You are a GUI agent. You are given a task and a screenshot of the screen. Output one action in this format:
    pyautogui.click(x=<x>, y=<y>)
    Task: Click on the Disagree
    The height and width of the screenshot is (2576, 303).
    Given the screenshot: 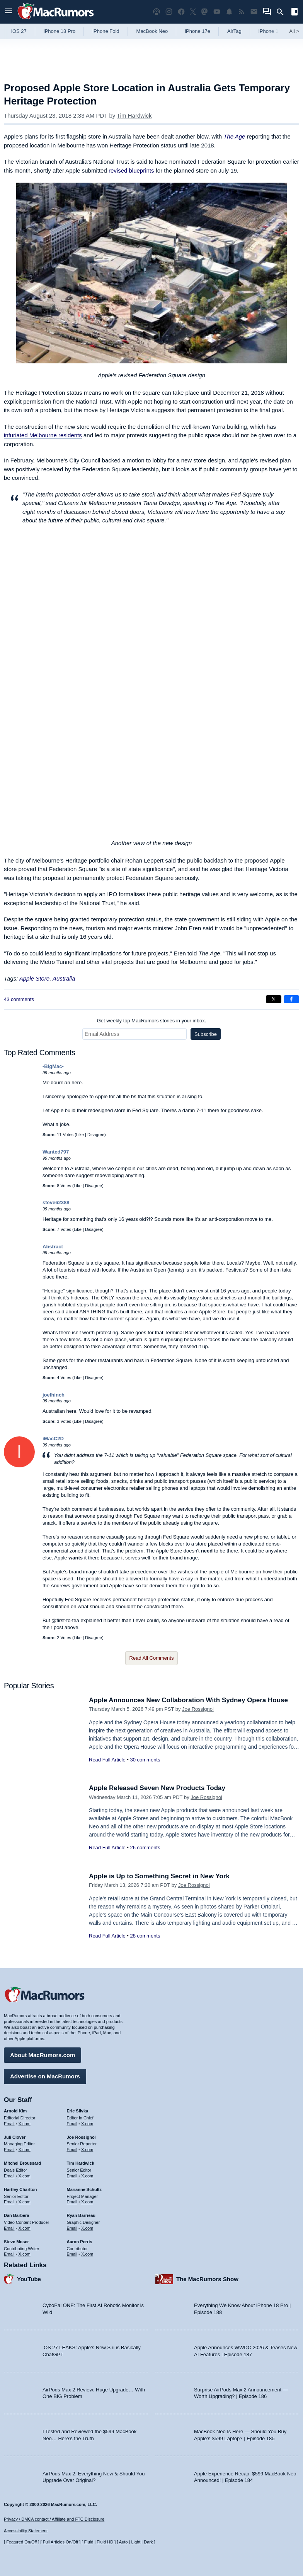 What is the action you would take?
    pyautogui.click(x=95, y=1134)
    